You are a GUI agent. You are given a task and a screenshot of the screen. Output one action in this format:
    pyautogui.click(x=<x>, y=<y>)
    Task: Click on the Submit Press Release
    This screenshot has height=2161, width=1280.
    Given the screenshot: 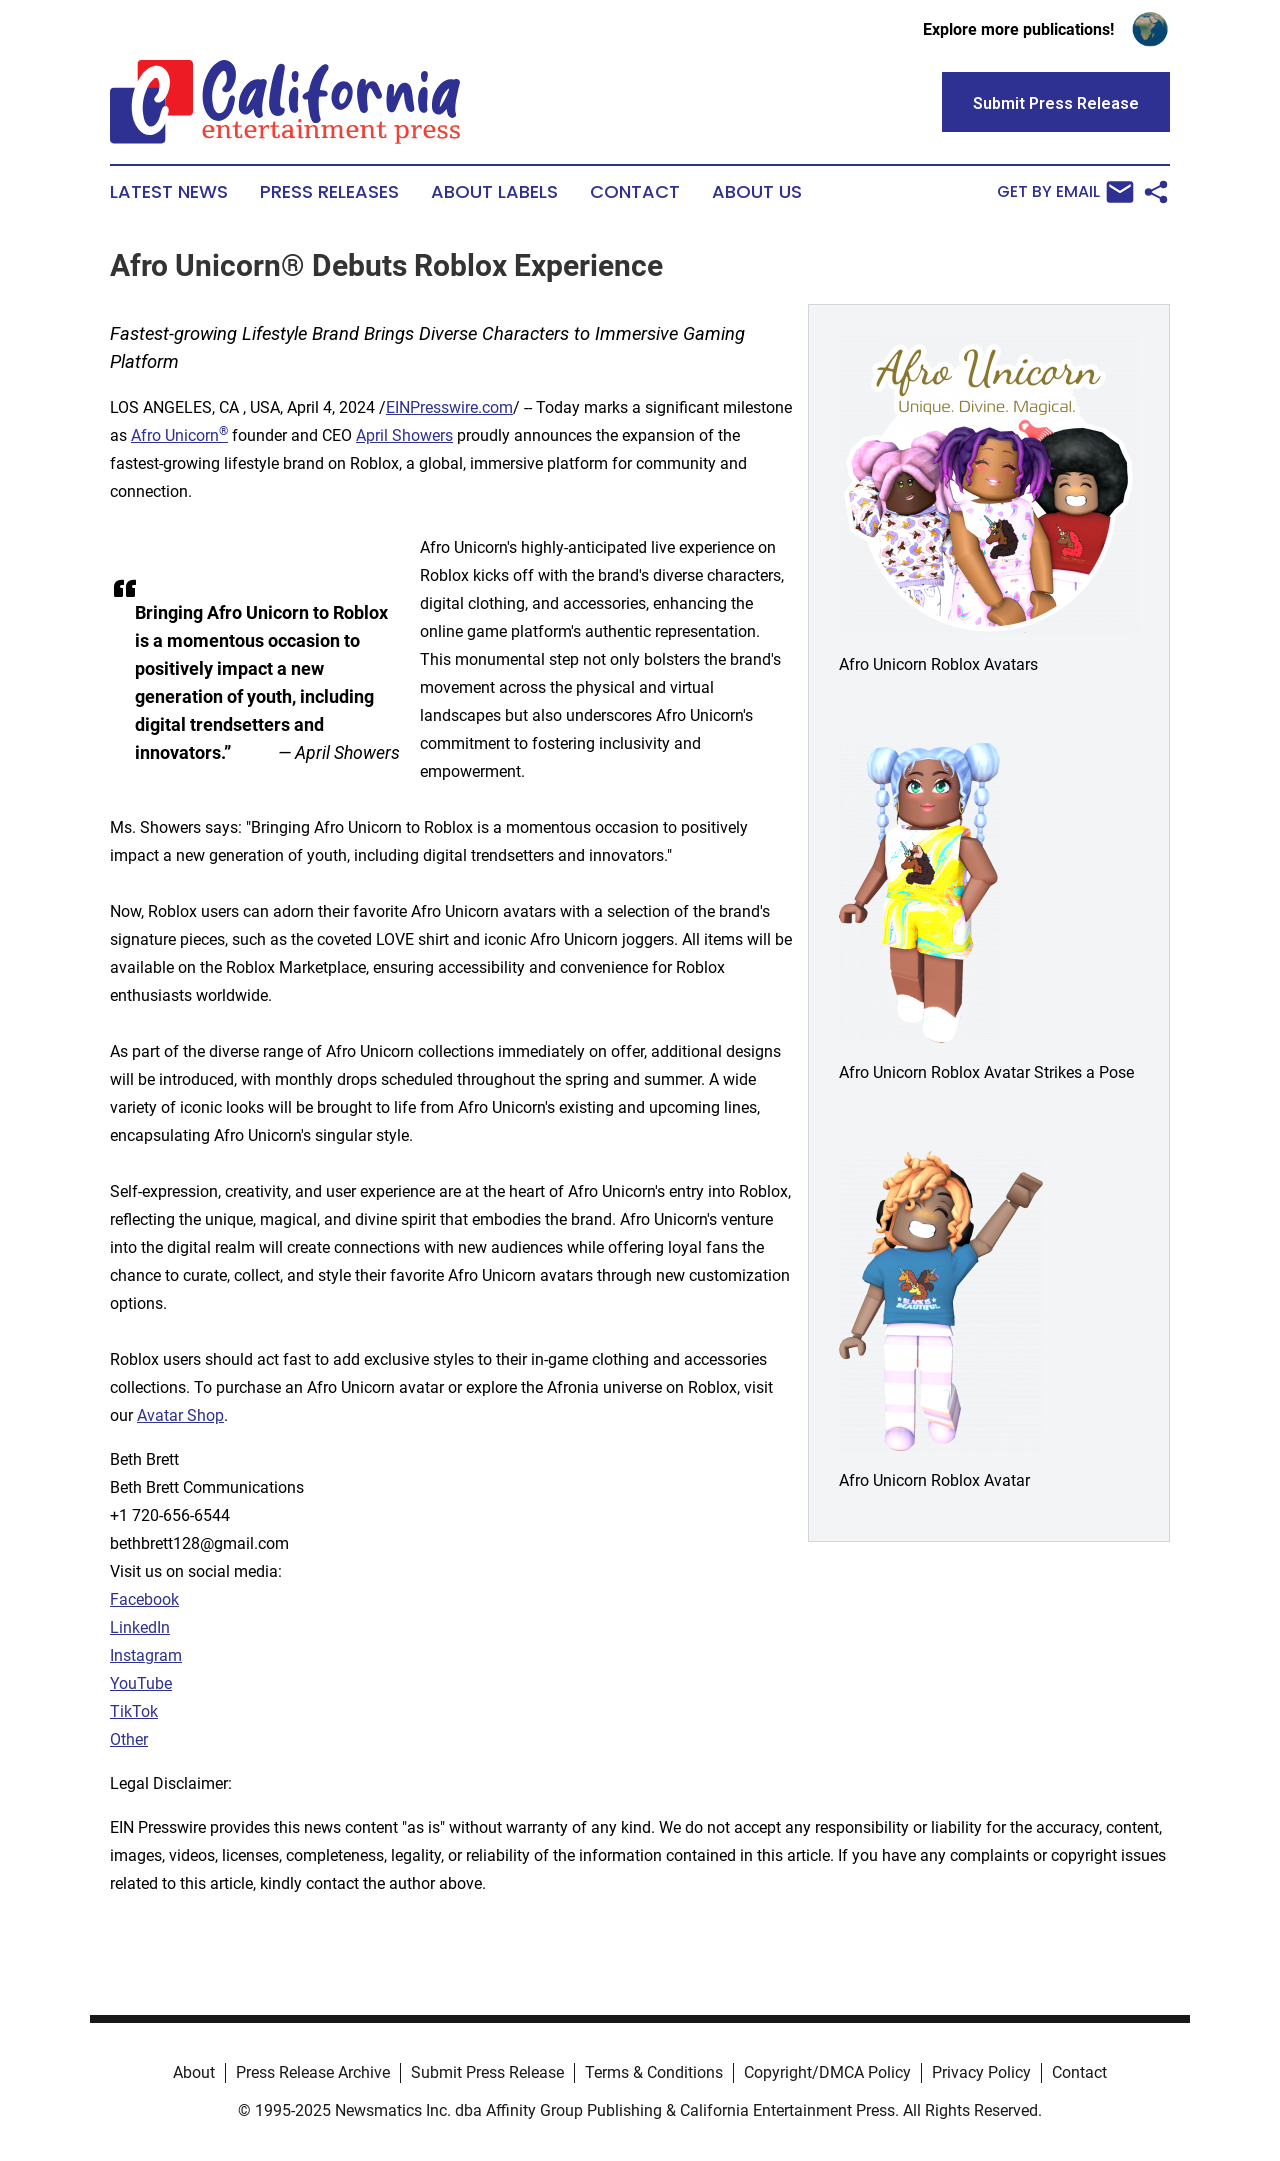 What is the action you would take?
    pyautogui.click(x=487, y=2072)
    